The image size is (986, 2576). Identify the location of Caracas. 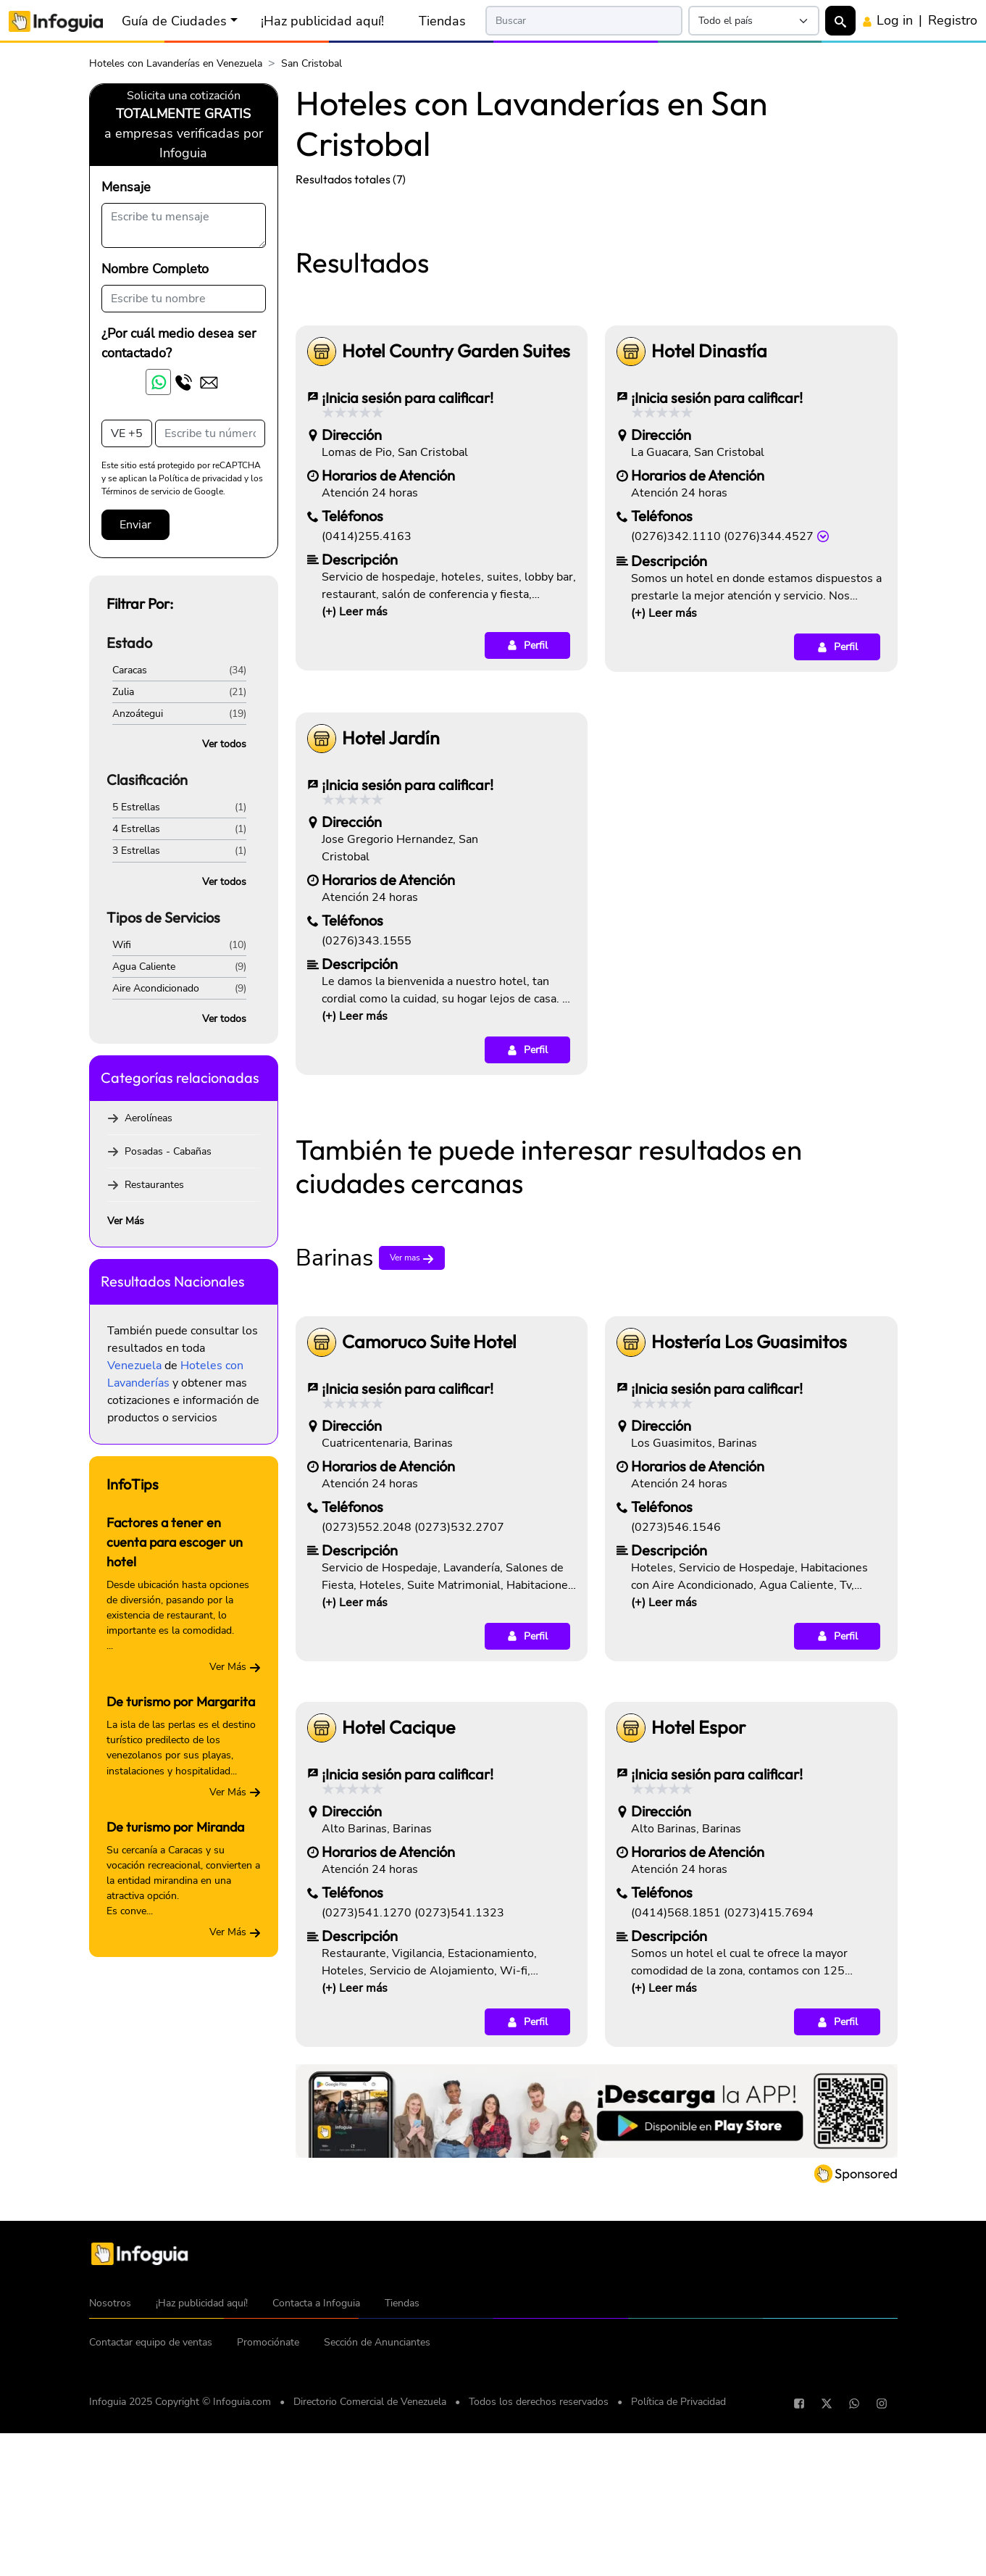
(129, 670).